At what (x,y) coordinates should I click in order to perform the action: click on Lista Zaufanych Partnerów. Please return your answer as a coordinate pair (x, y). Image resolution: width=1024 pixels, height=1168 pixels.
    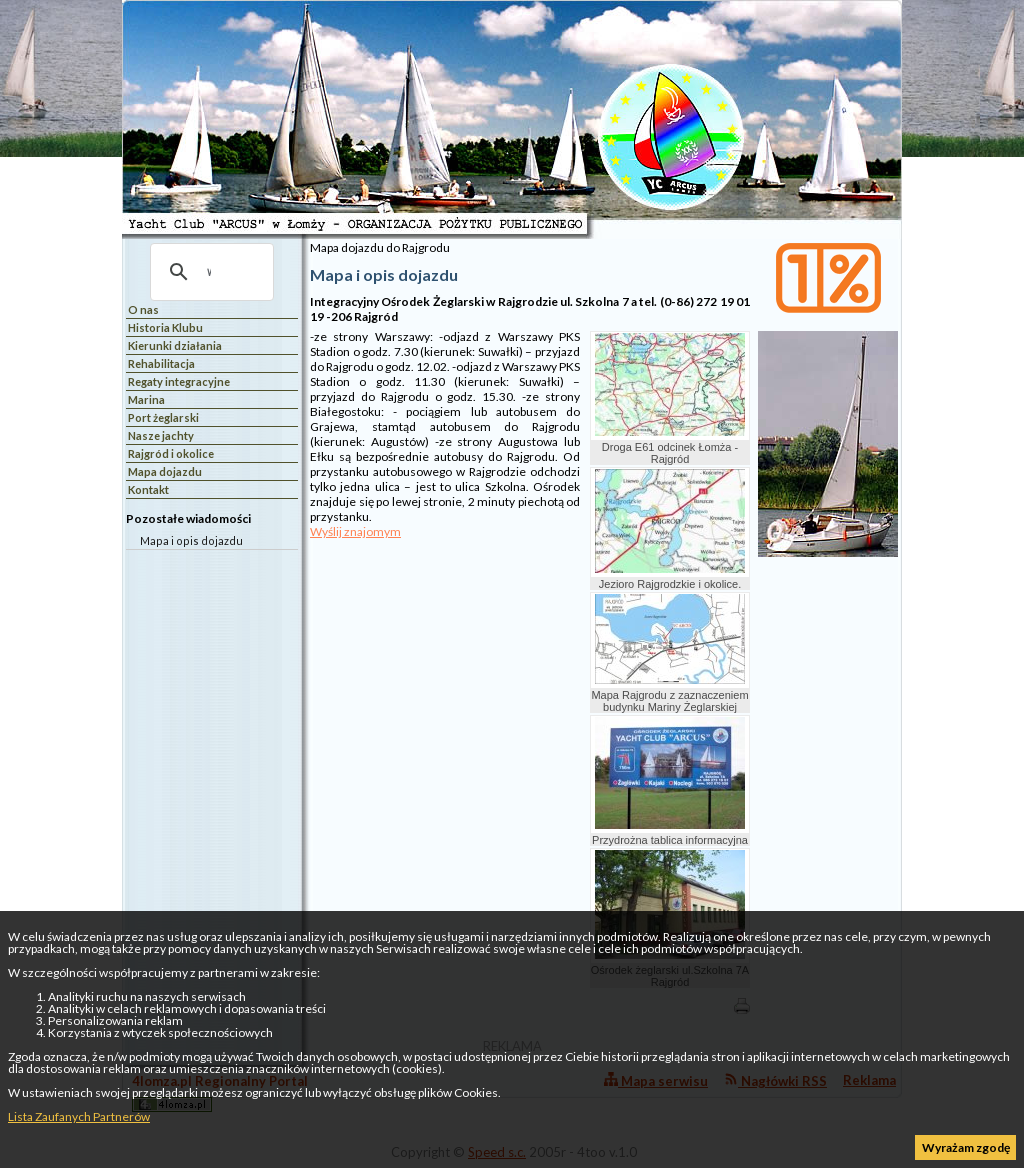
    Looking at the image, I should click on (79, 1116).